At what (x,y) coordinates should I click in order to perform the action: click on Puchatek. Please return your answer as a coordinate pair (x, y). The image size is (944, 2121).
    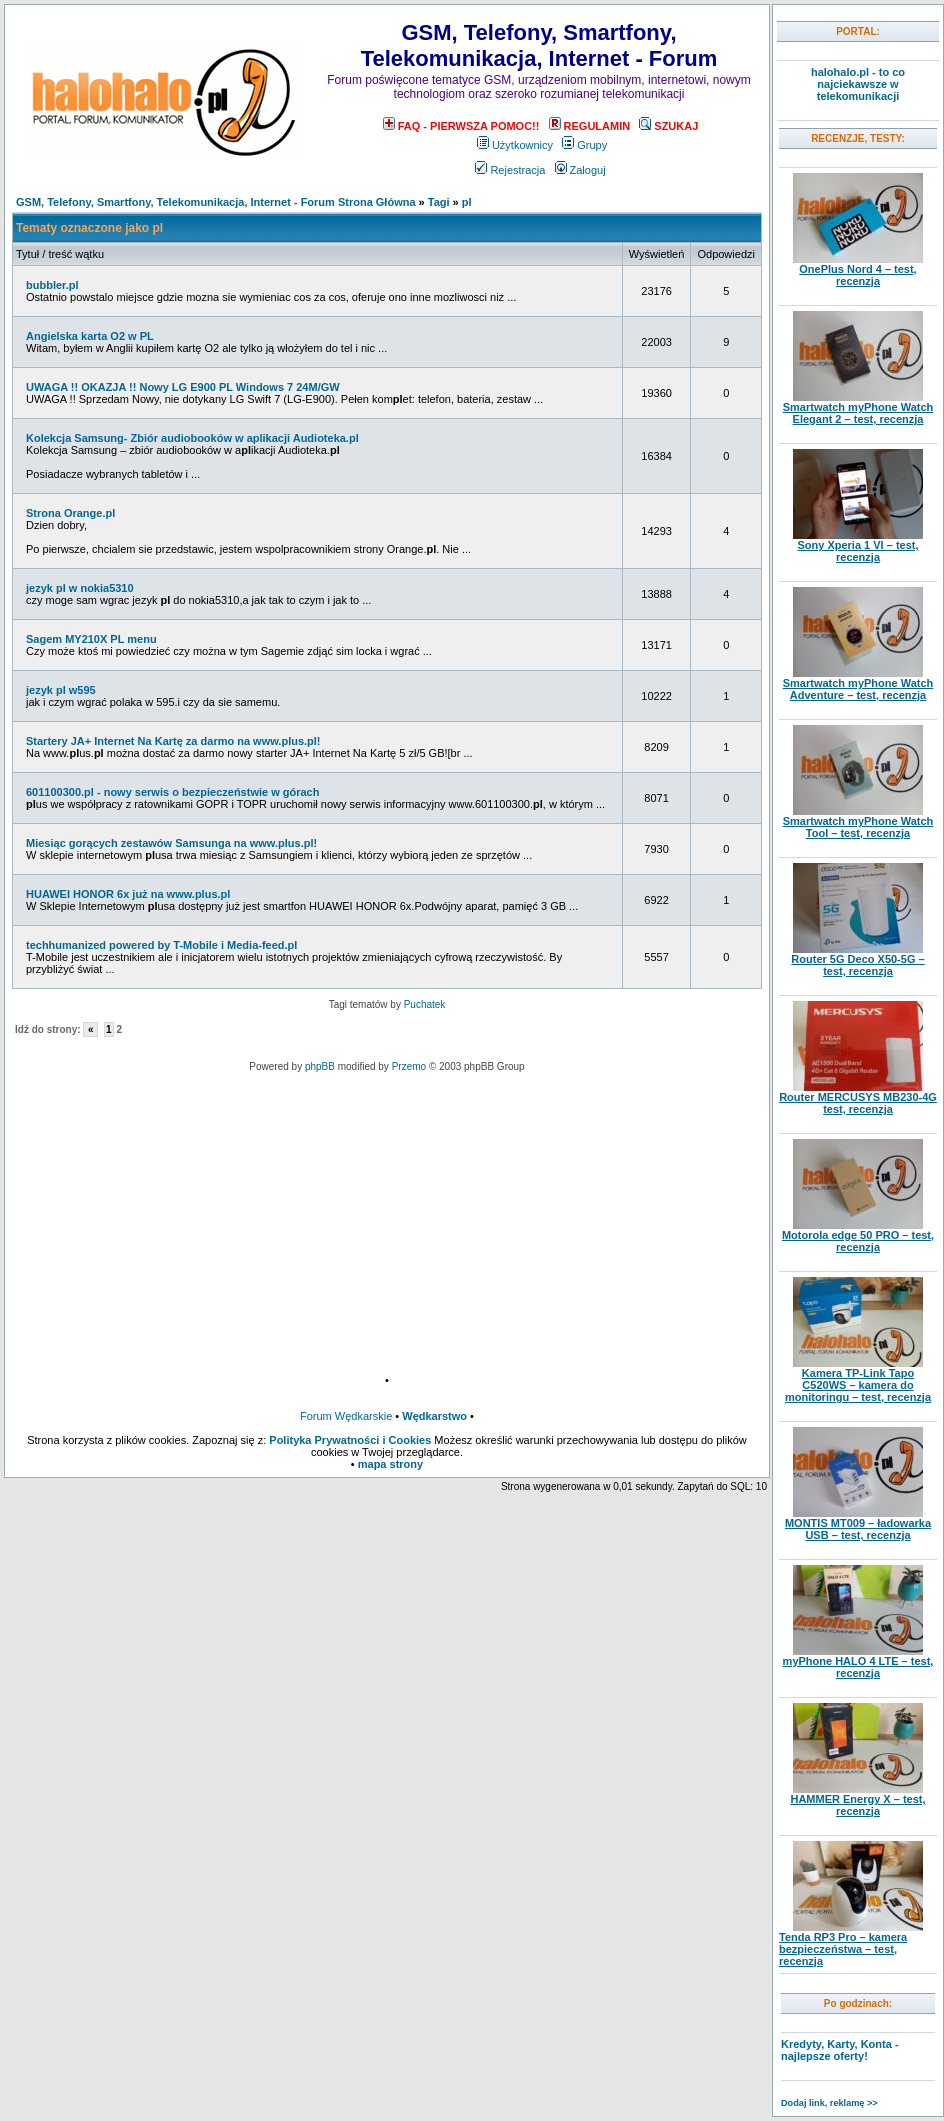
    Looking at the image, I should click on (425, 1004).